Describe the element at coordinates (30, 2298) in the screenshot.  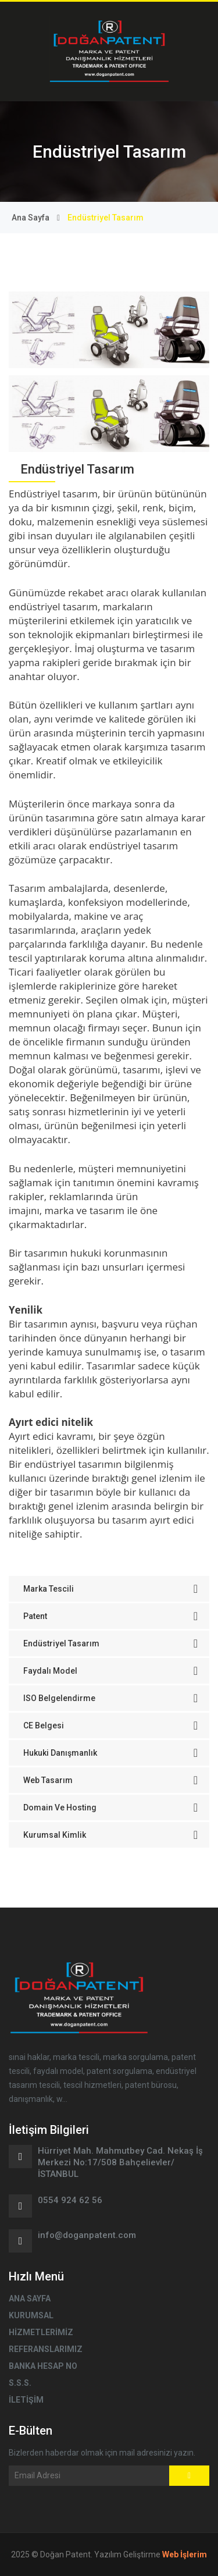
I see `ANA SAYFA` at that location.